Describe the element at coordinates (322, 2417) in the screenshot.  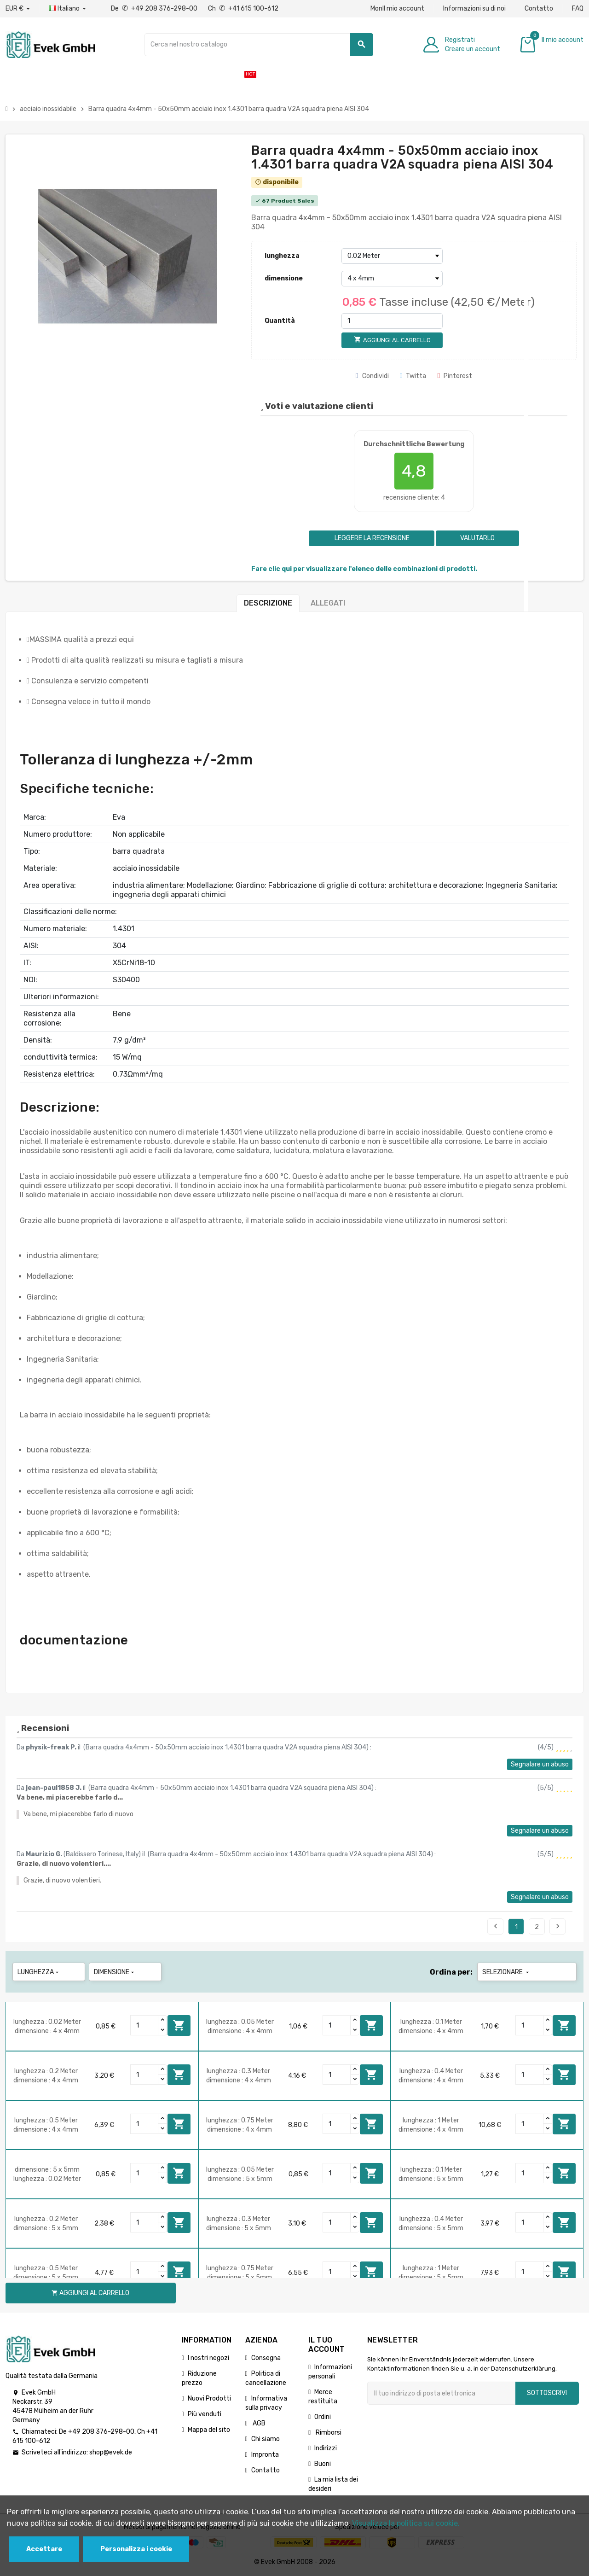
I see `Ordini` at that location.